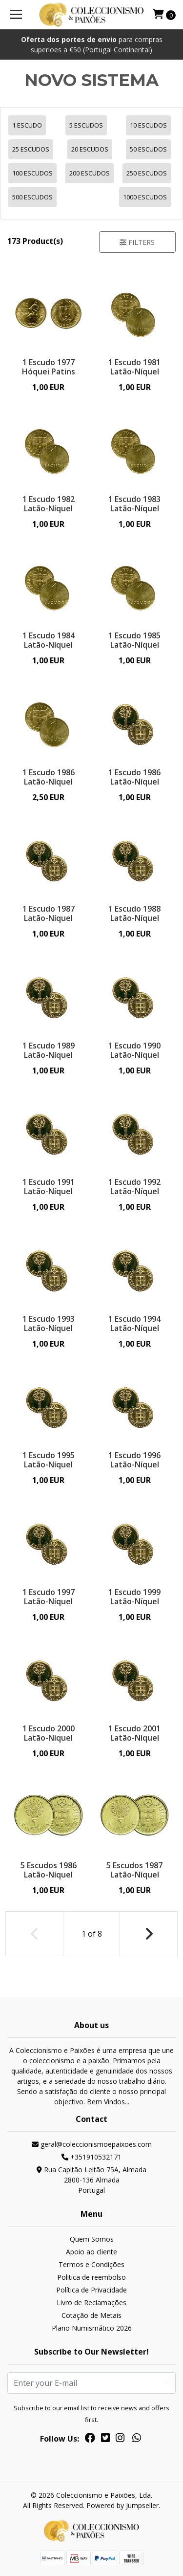 The height and width of the screenshot is (2576, 183). I want to click on 1 Escudo 1992 Latão-Níquel, so click(134, 1187).